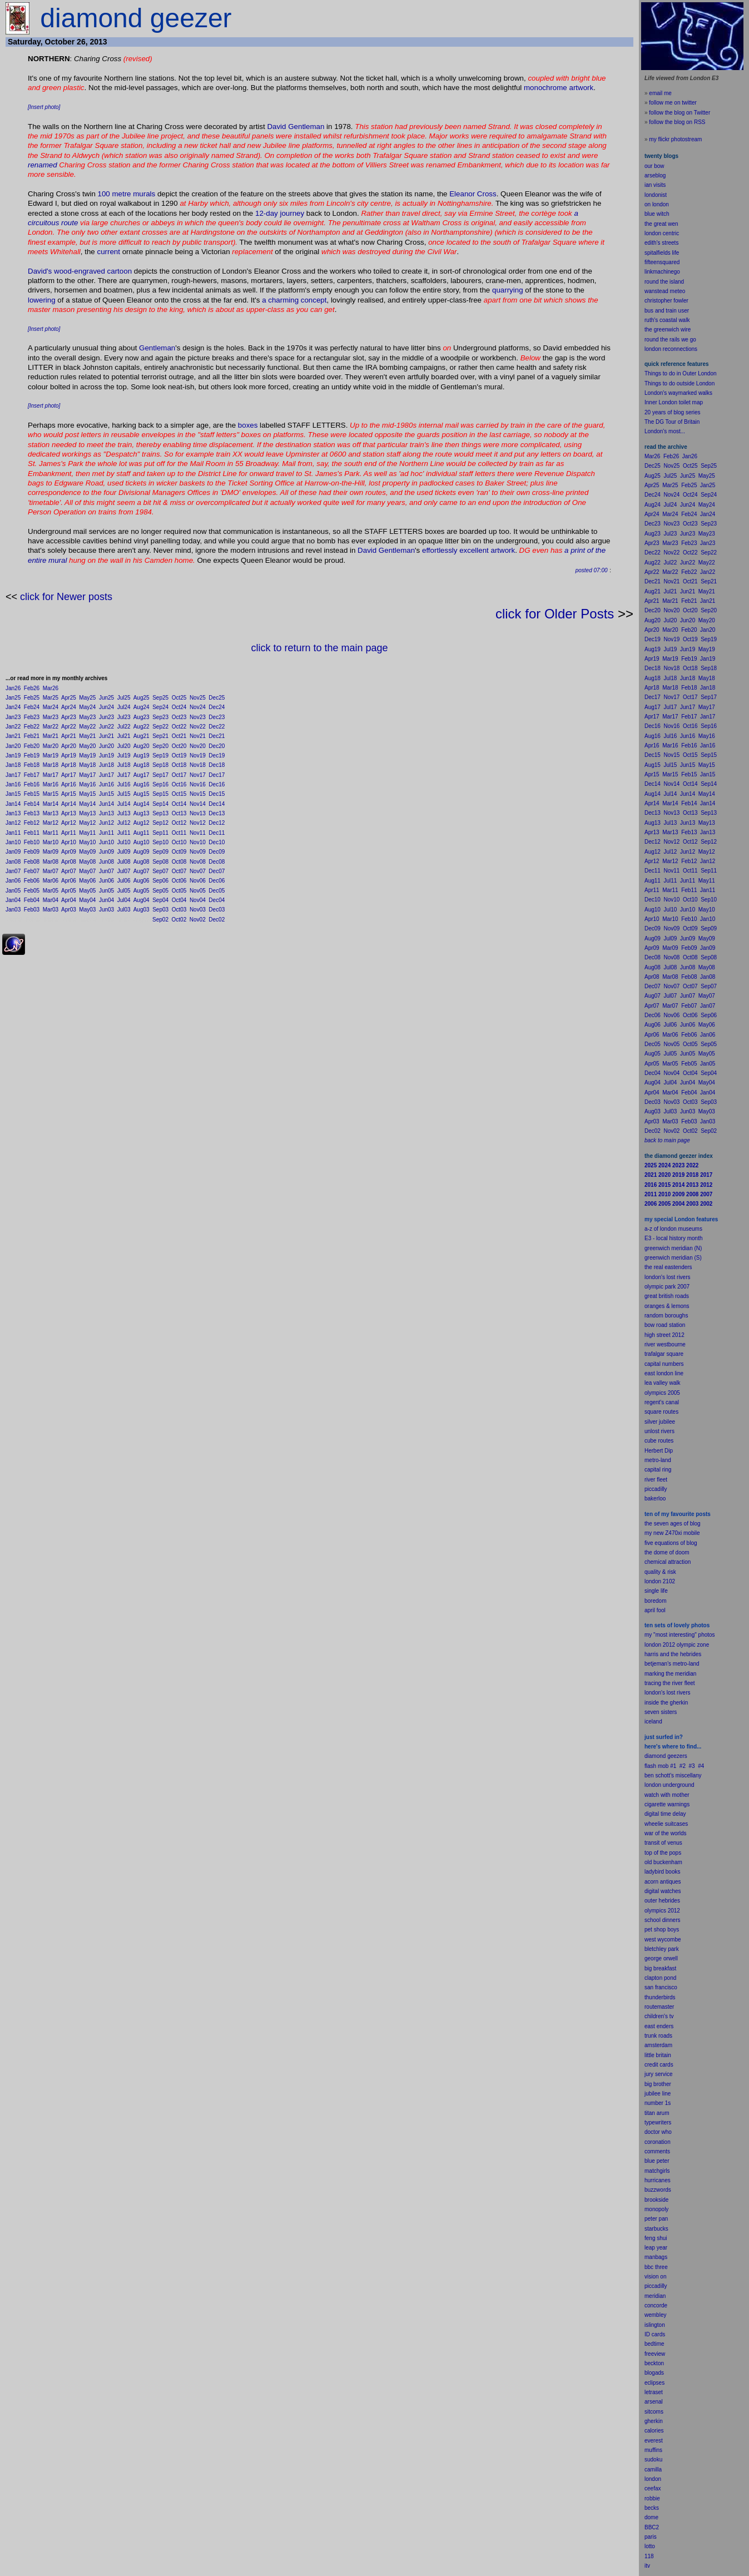  I want to click on bus and train user, so click(666, 311).